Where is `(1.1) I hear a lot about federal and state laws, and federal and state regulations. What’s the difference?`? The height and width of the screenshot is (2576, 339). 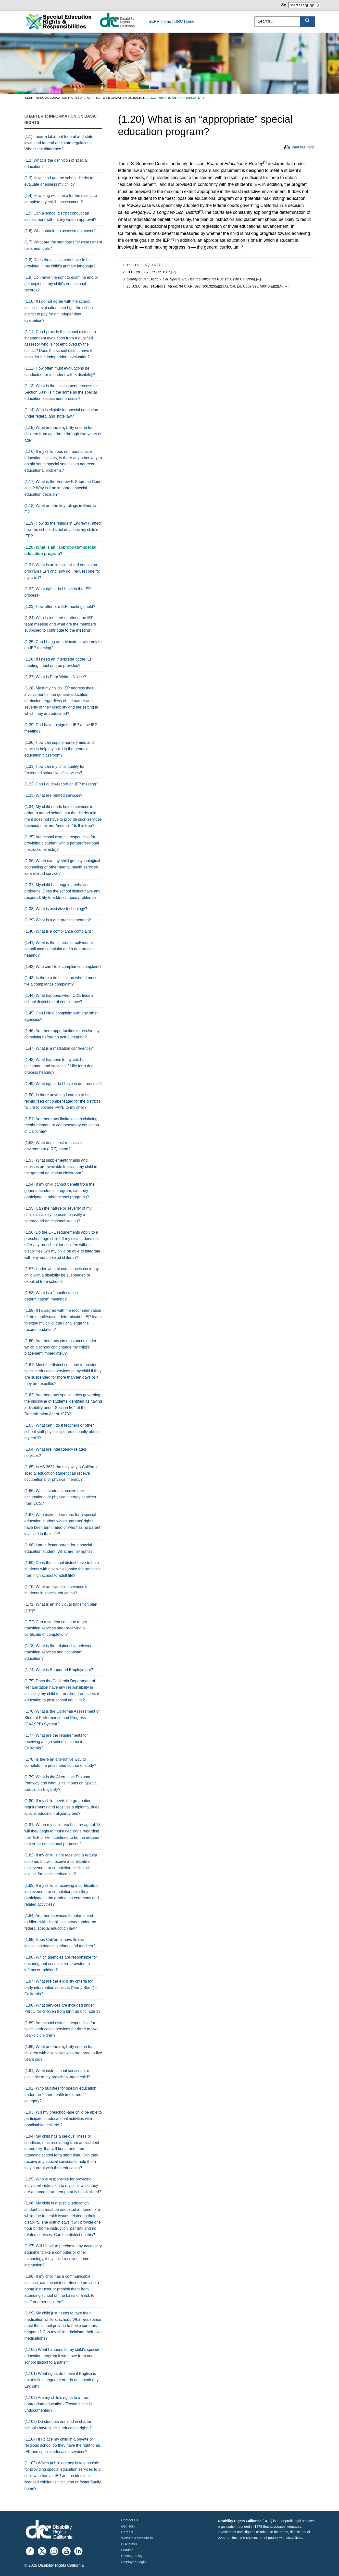 (1.1) I hear a lot about federal and state laws, and federal and state regulations. What’s the difference? is located at coordinates (59, 142).